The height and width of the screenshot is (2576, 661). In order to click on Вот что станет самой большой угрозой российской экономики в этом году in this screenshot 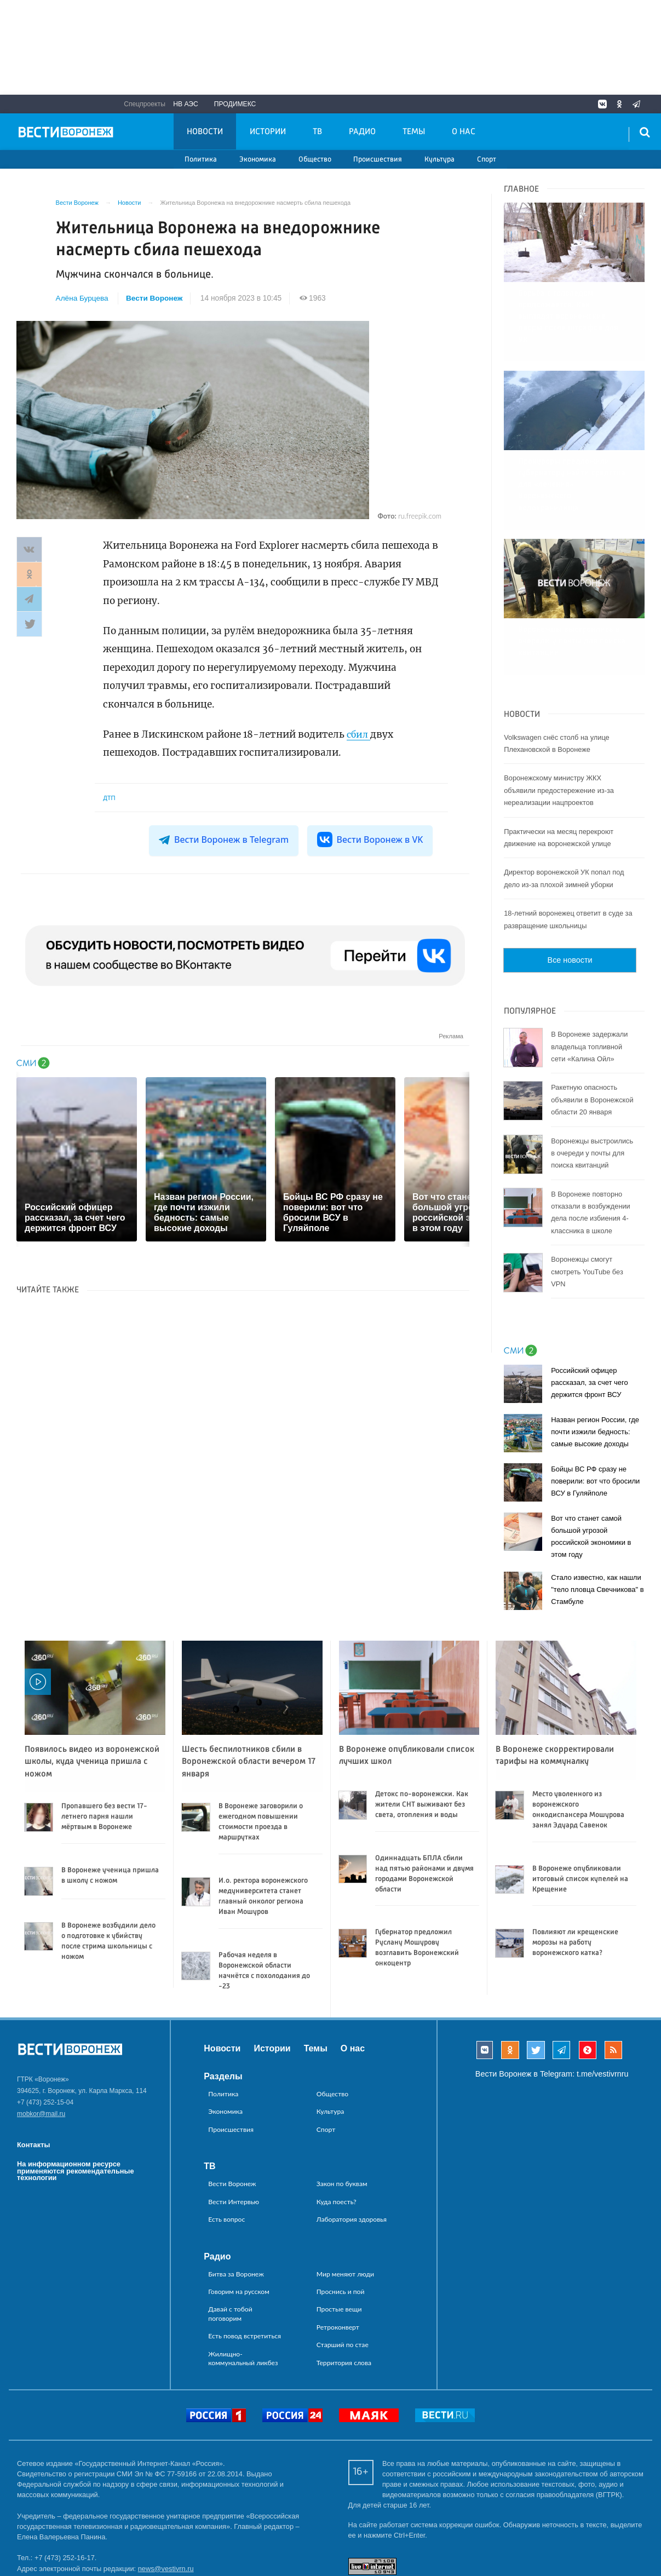, I will do `click(591, 1462)`.